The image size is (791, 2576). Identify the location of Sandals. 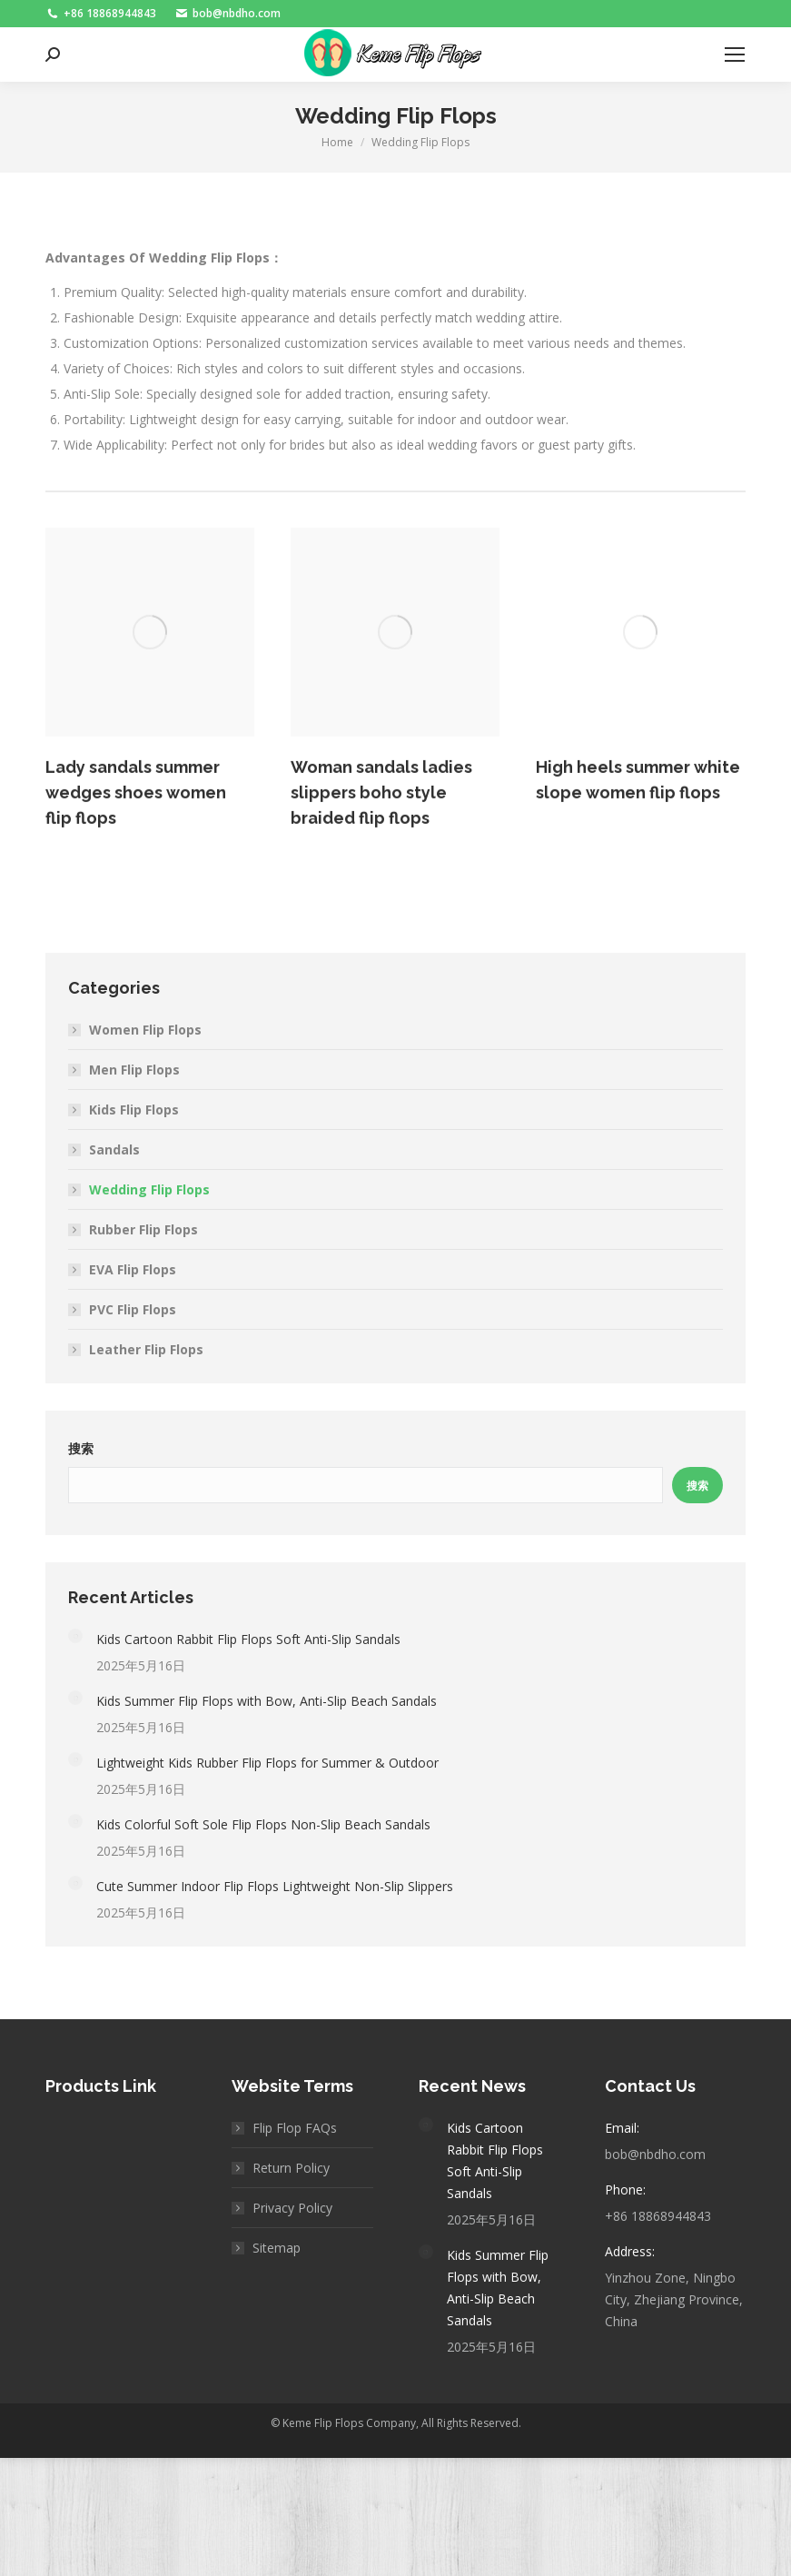
(114, 1149).